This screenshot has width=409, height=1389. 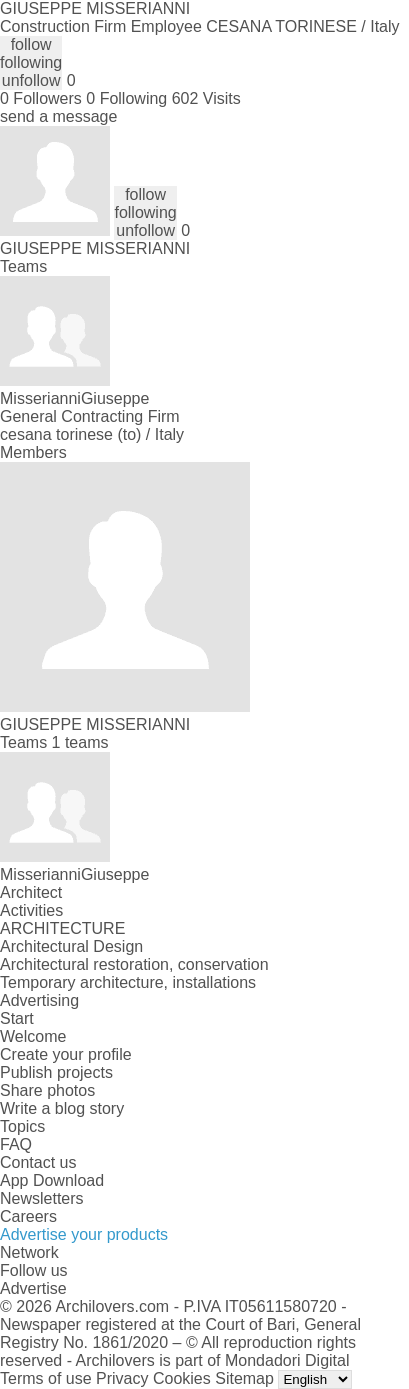 What do you see at coordinates (62, 928) in the screenshot?
I see `ARCHITECTURE` at bounding box center [62, 928].